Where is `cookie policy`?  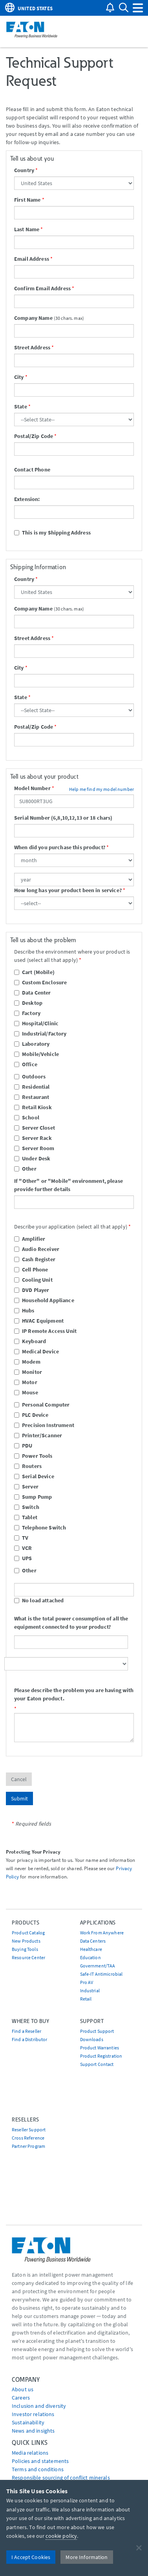
cookie policy is located at coordinates (61, 2535).